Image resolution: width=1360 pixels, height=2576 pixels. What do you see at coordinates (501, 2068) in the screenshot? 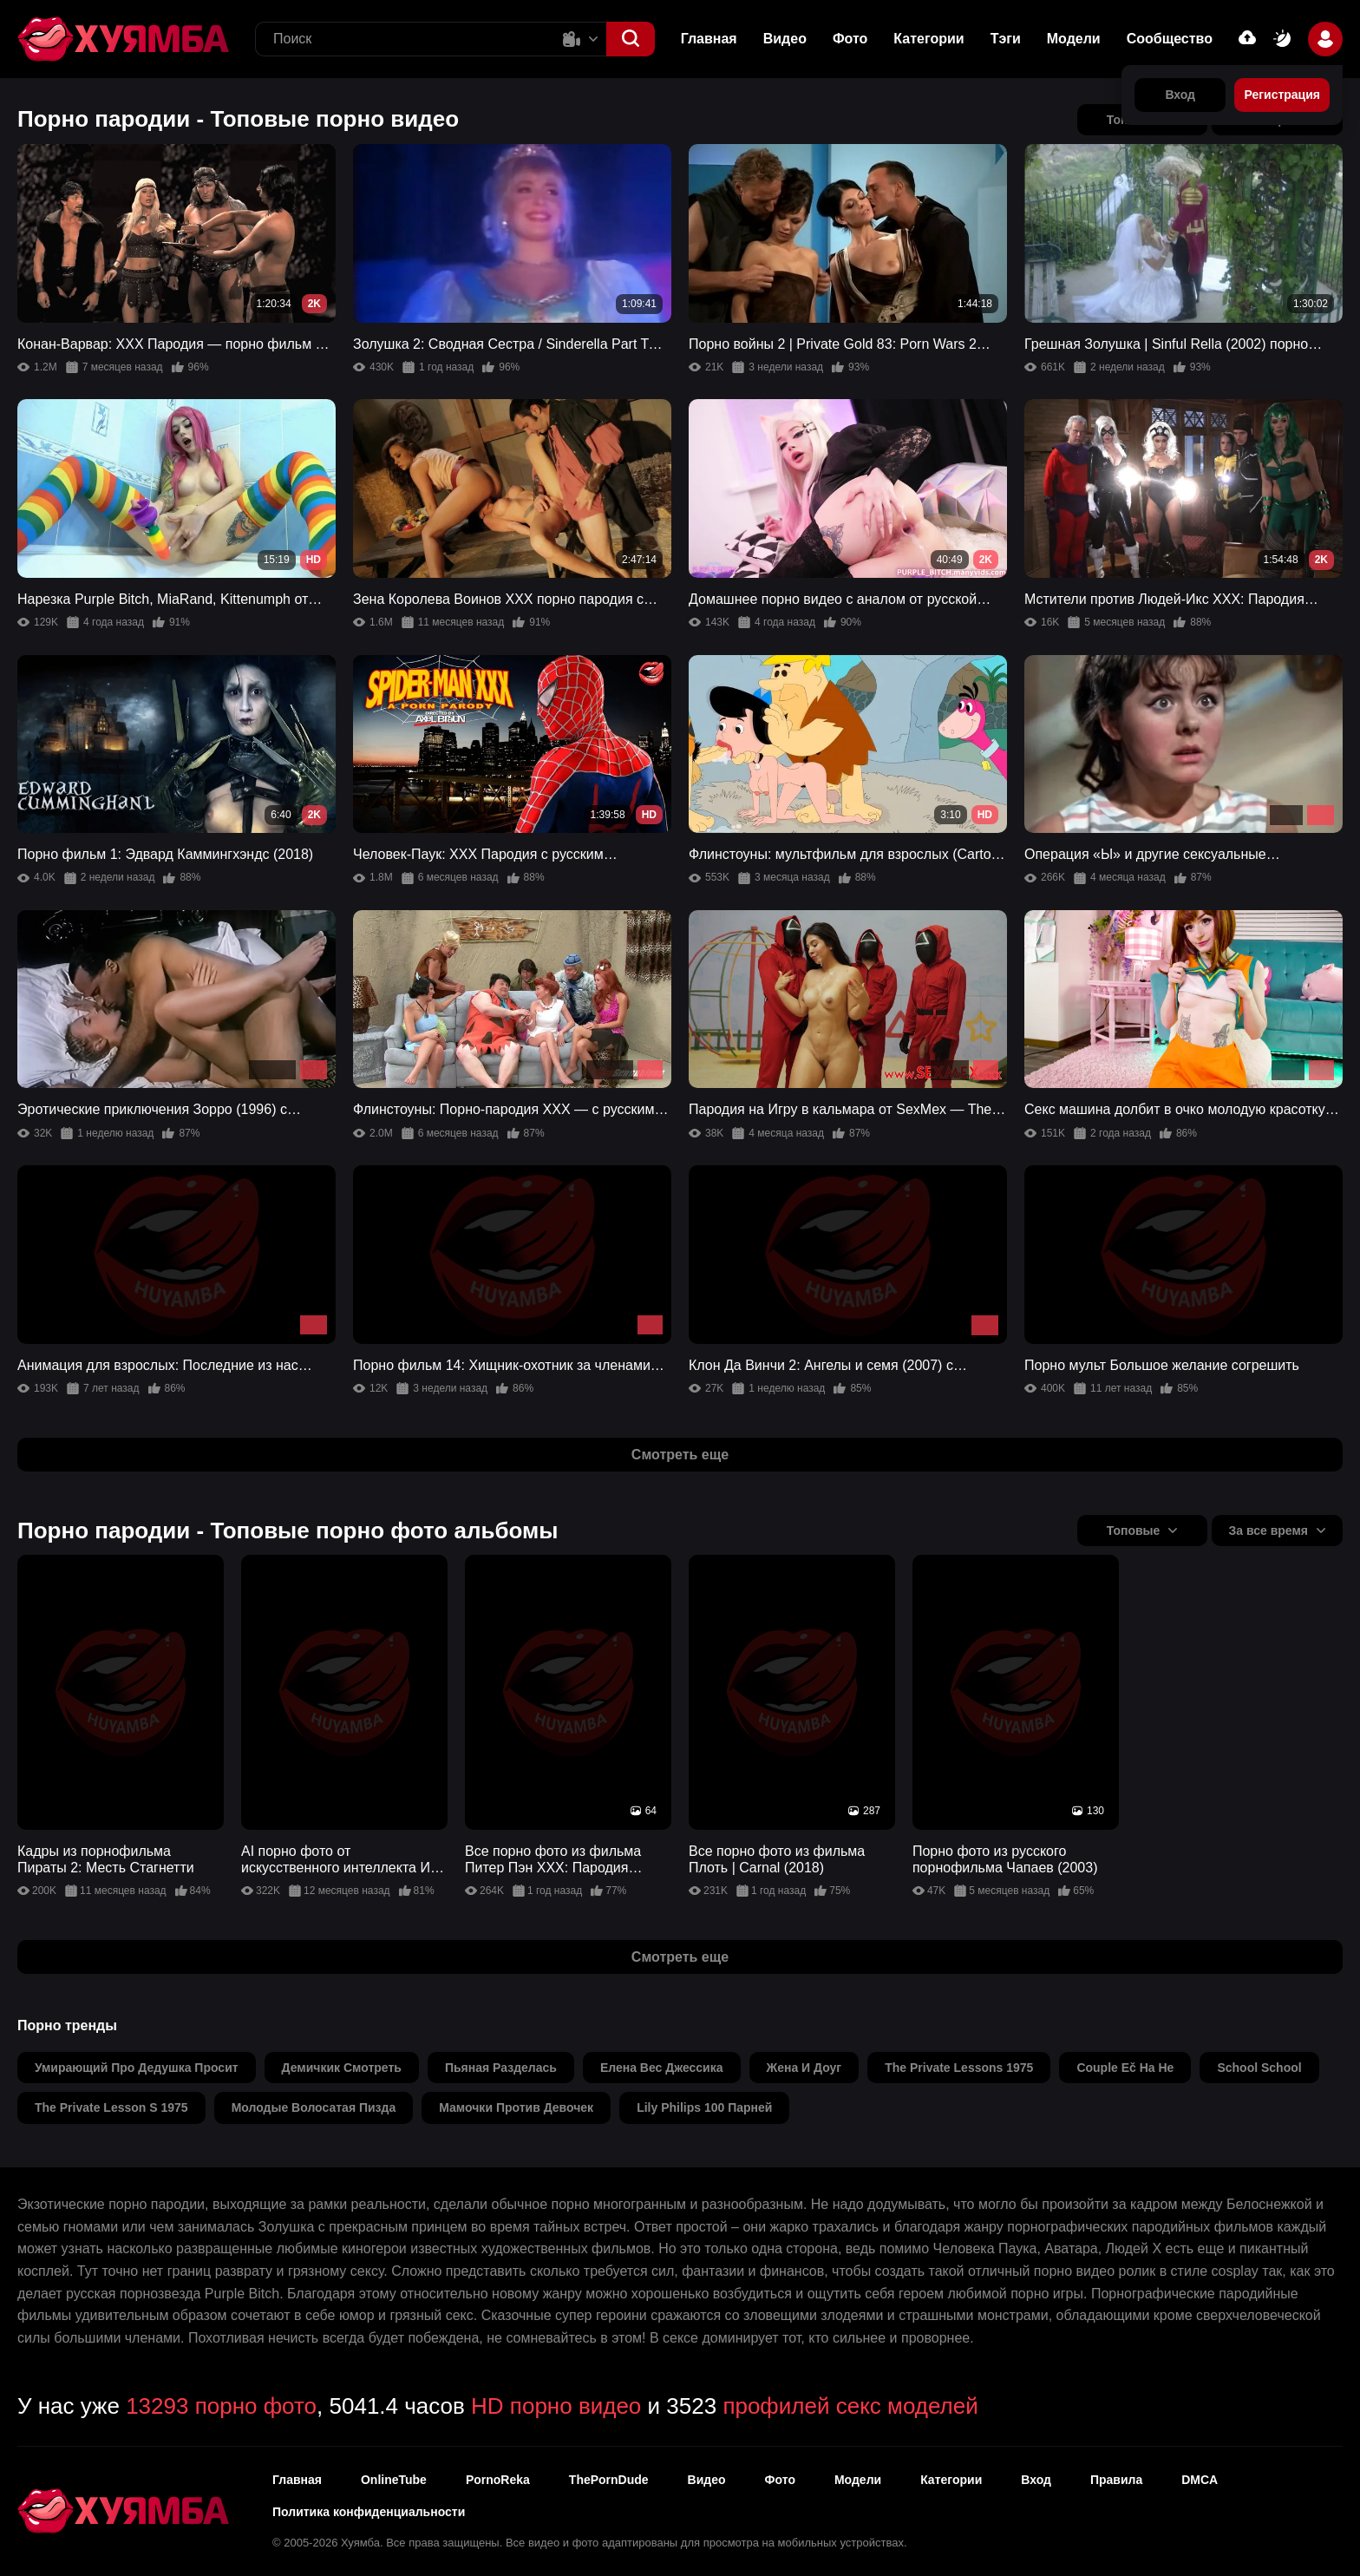
I see `пьяная разделась` at bounding box center [501, 2068].